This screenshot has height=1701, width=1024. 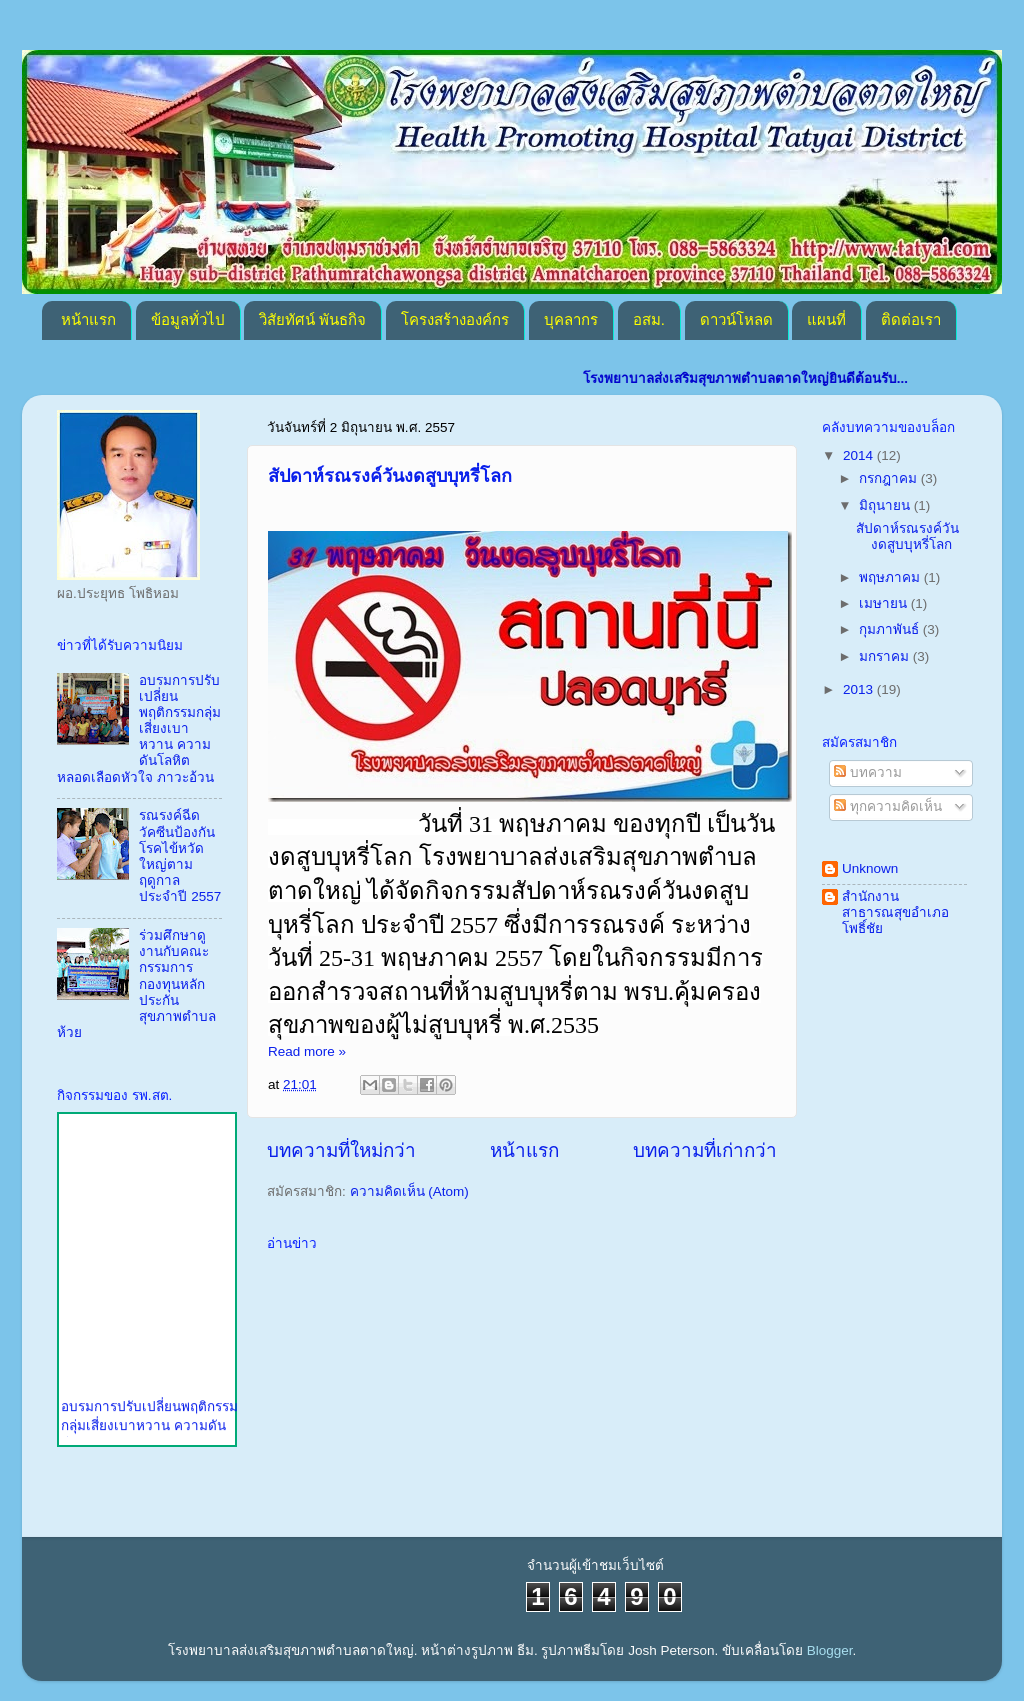 What do you see at coordinates (455, 319) in the screenshot?
I see `โครงสร้างองค์กร` at bounding box center [455, 319].